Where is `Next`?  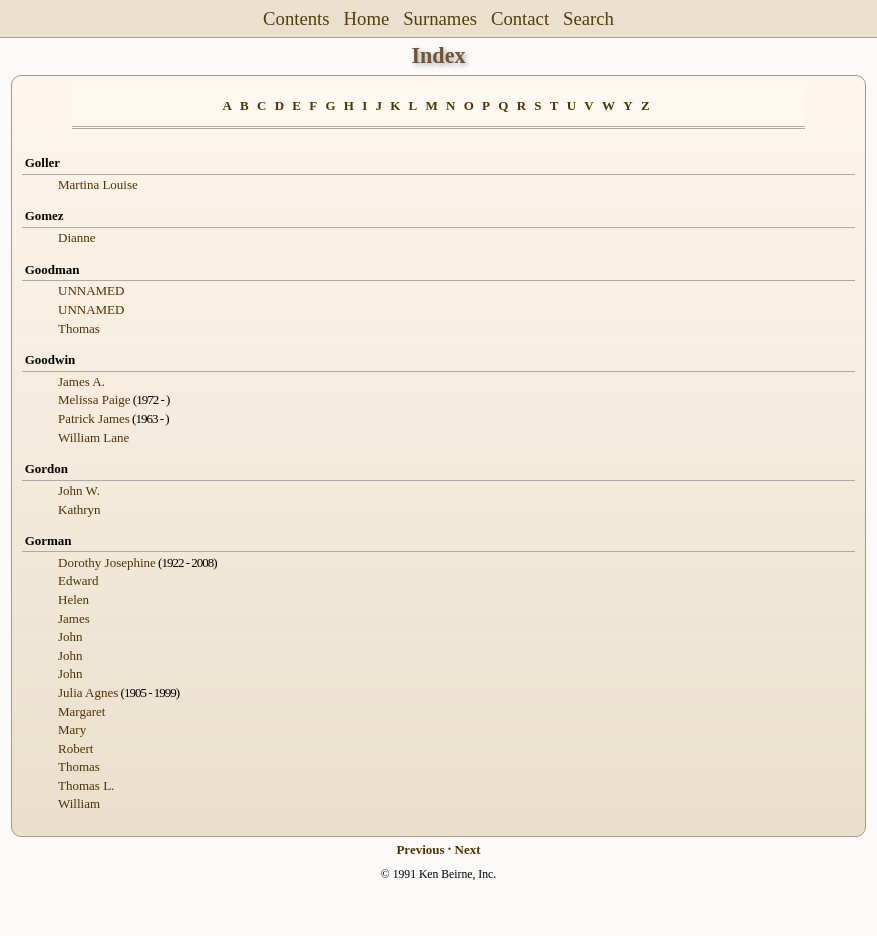 Next is located at coordinates (468, 849).